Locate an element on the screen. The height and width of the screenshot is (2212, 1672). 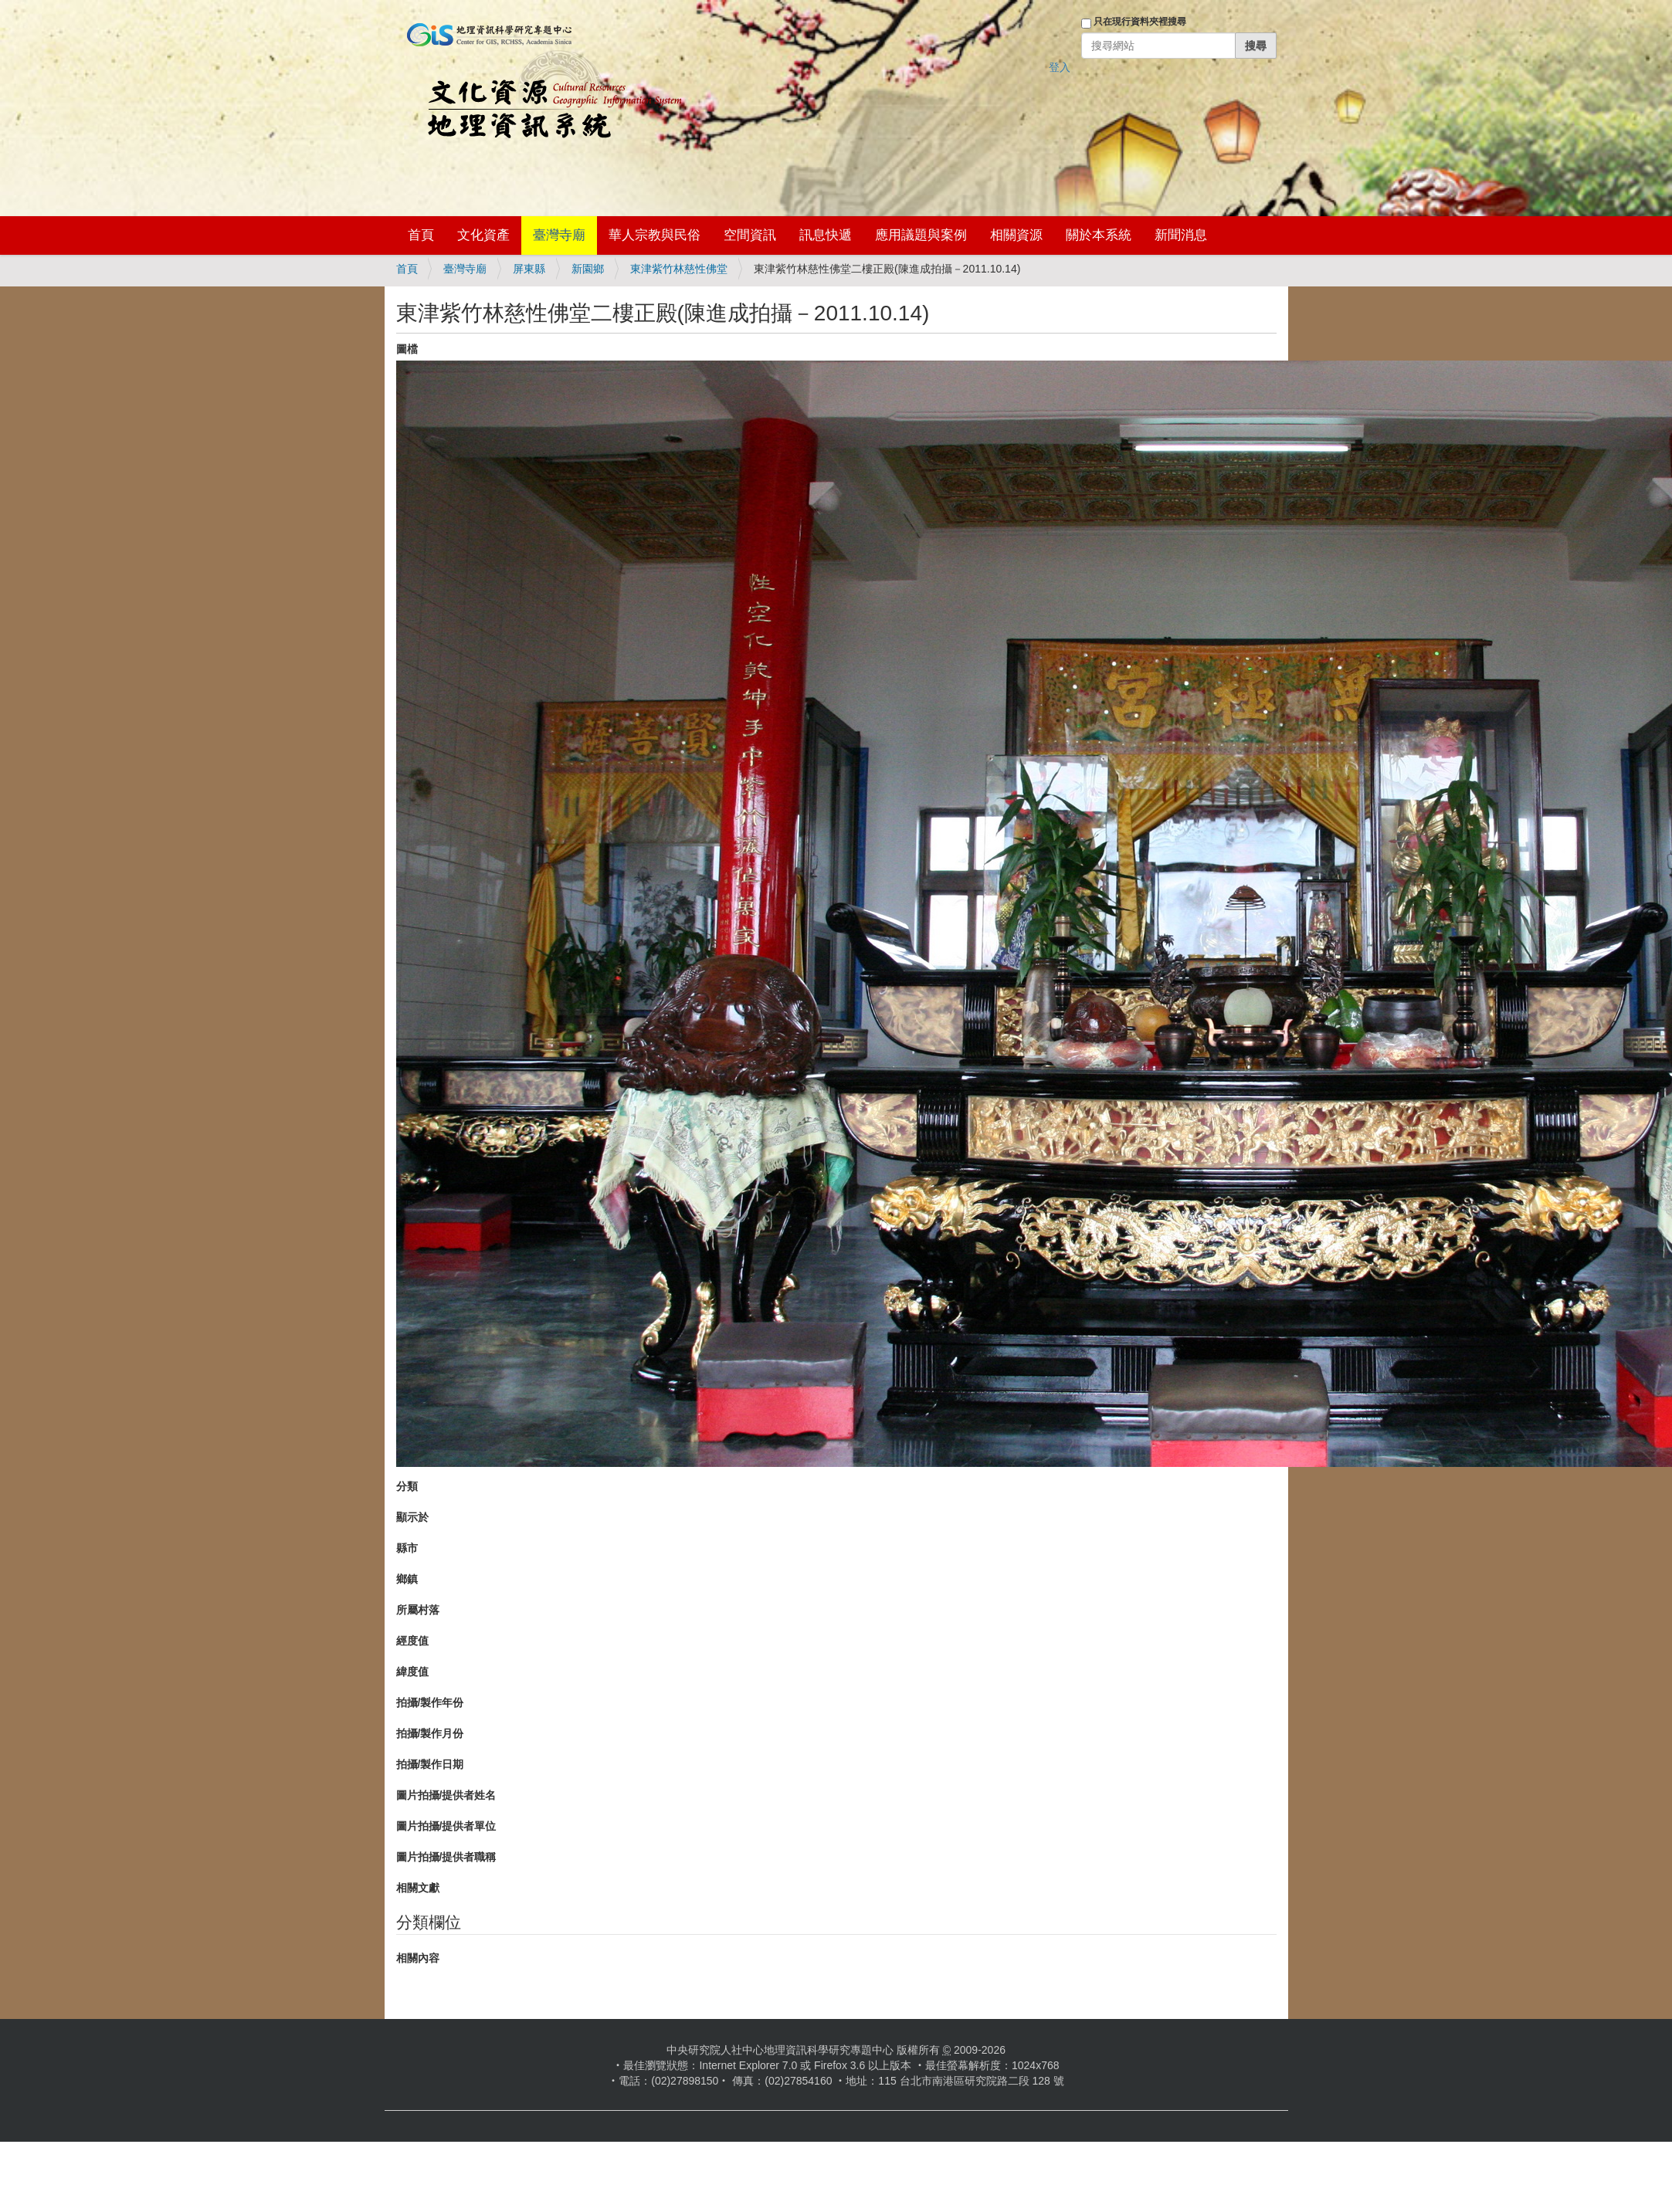
圖片拍攝/提供者姓名 is located at coordinates (446, 1795).